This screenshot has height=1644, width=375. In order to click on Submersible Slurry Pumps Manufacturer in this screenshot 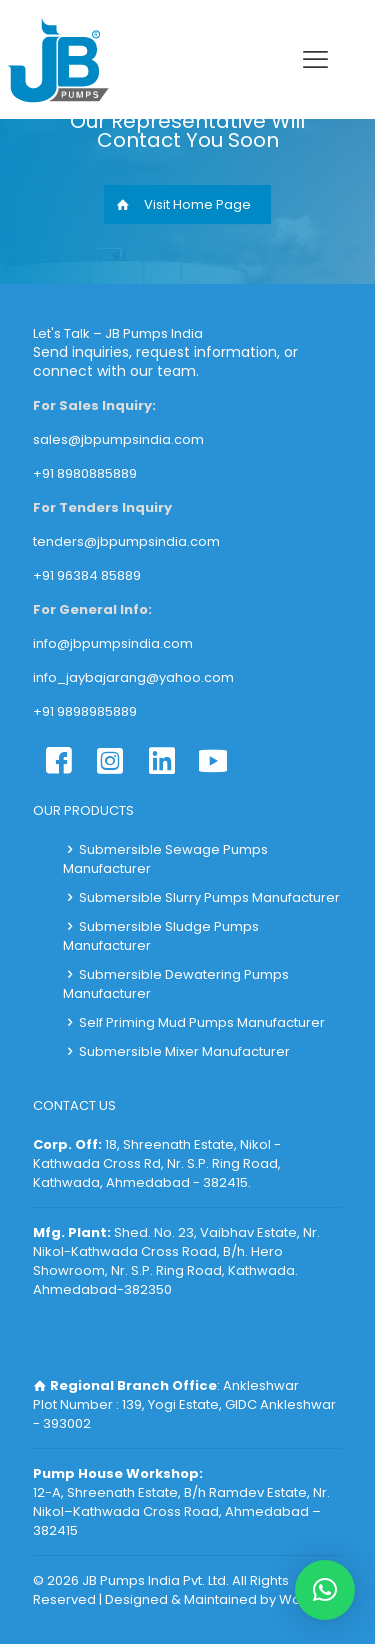, I will do `click(209, 897)`.